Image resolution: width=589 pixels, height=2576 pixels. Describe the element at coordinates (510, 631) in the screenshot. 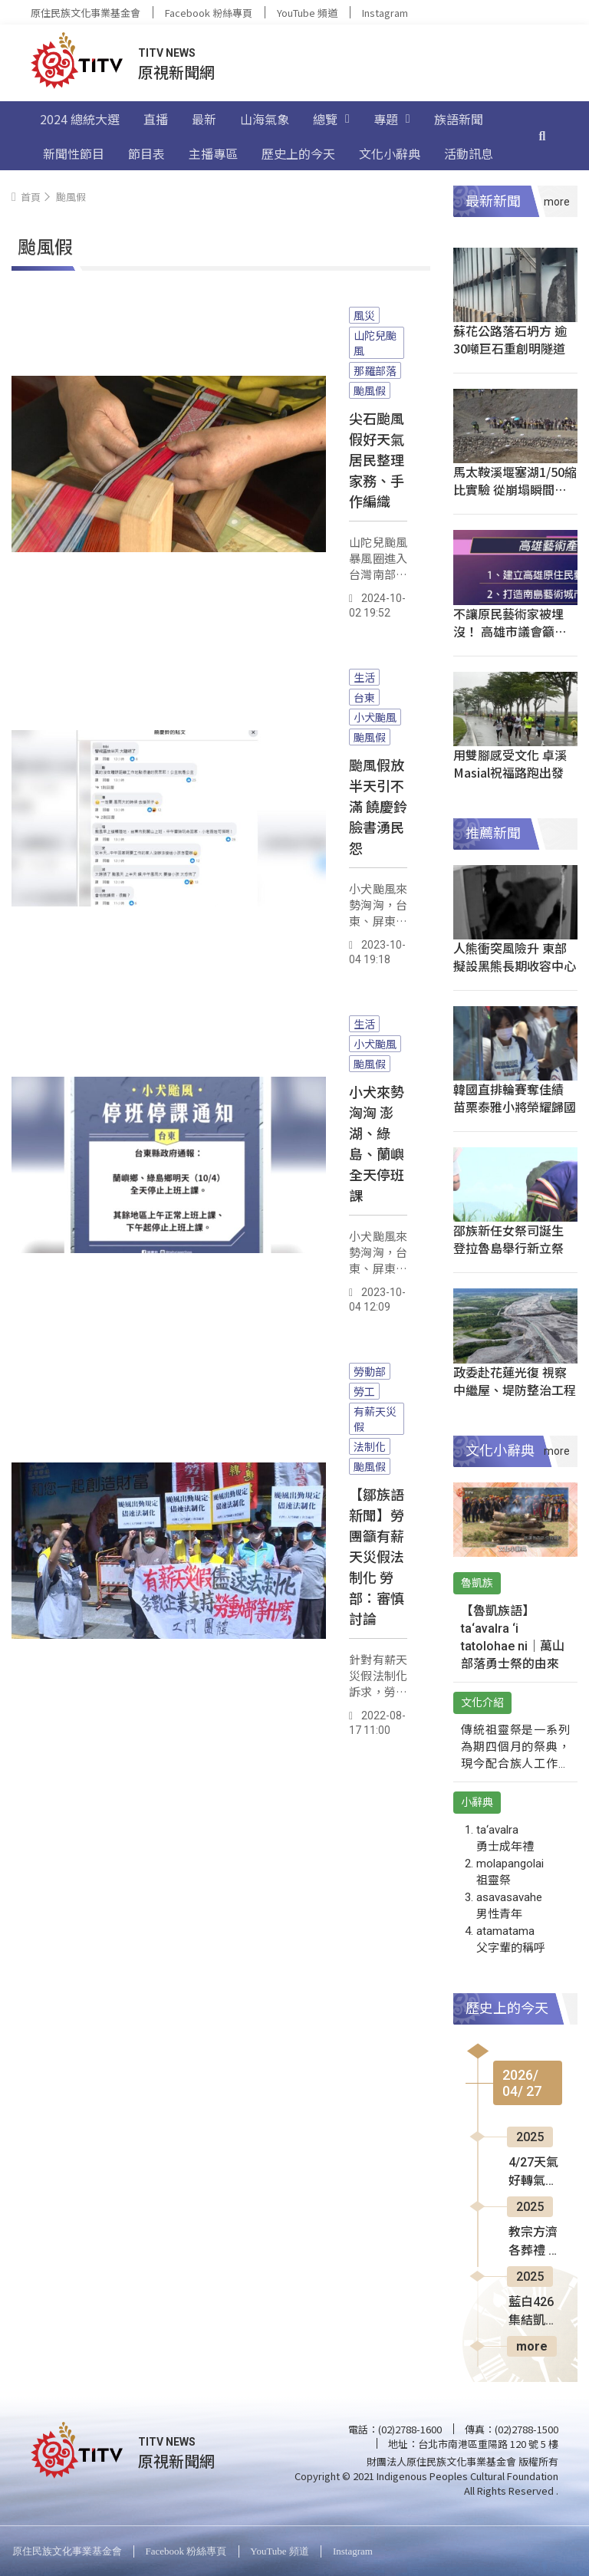

I see `不讓原民藝術家被埋沒！ 高雄市議會籲伸援` at that location.